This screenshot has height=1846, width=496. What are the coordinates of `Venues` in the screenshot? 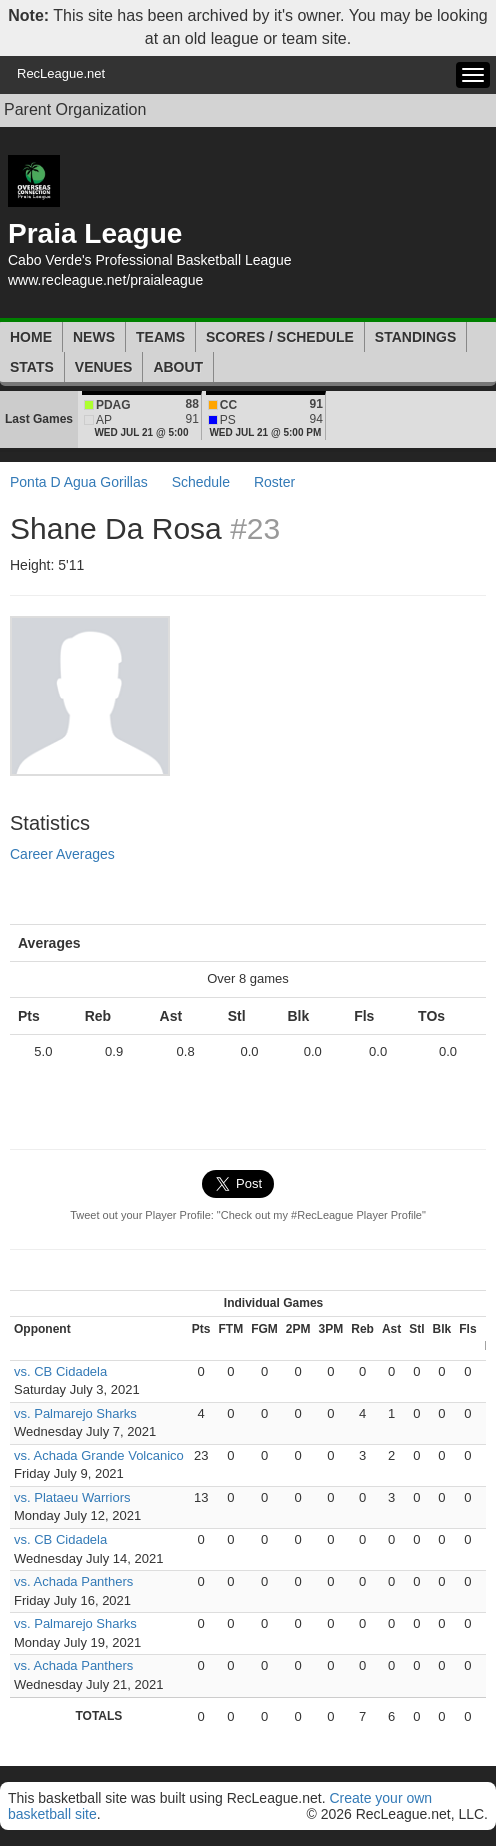 It's located at (104, 367).